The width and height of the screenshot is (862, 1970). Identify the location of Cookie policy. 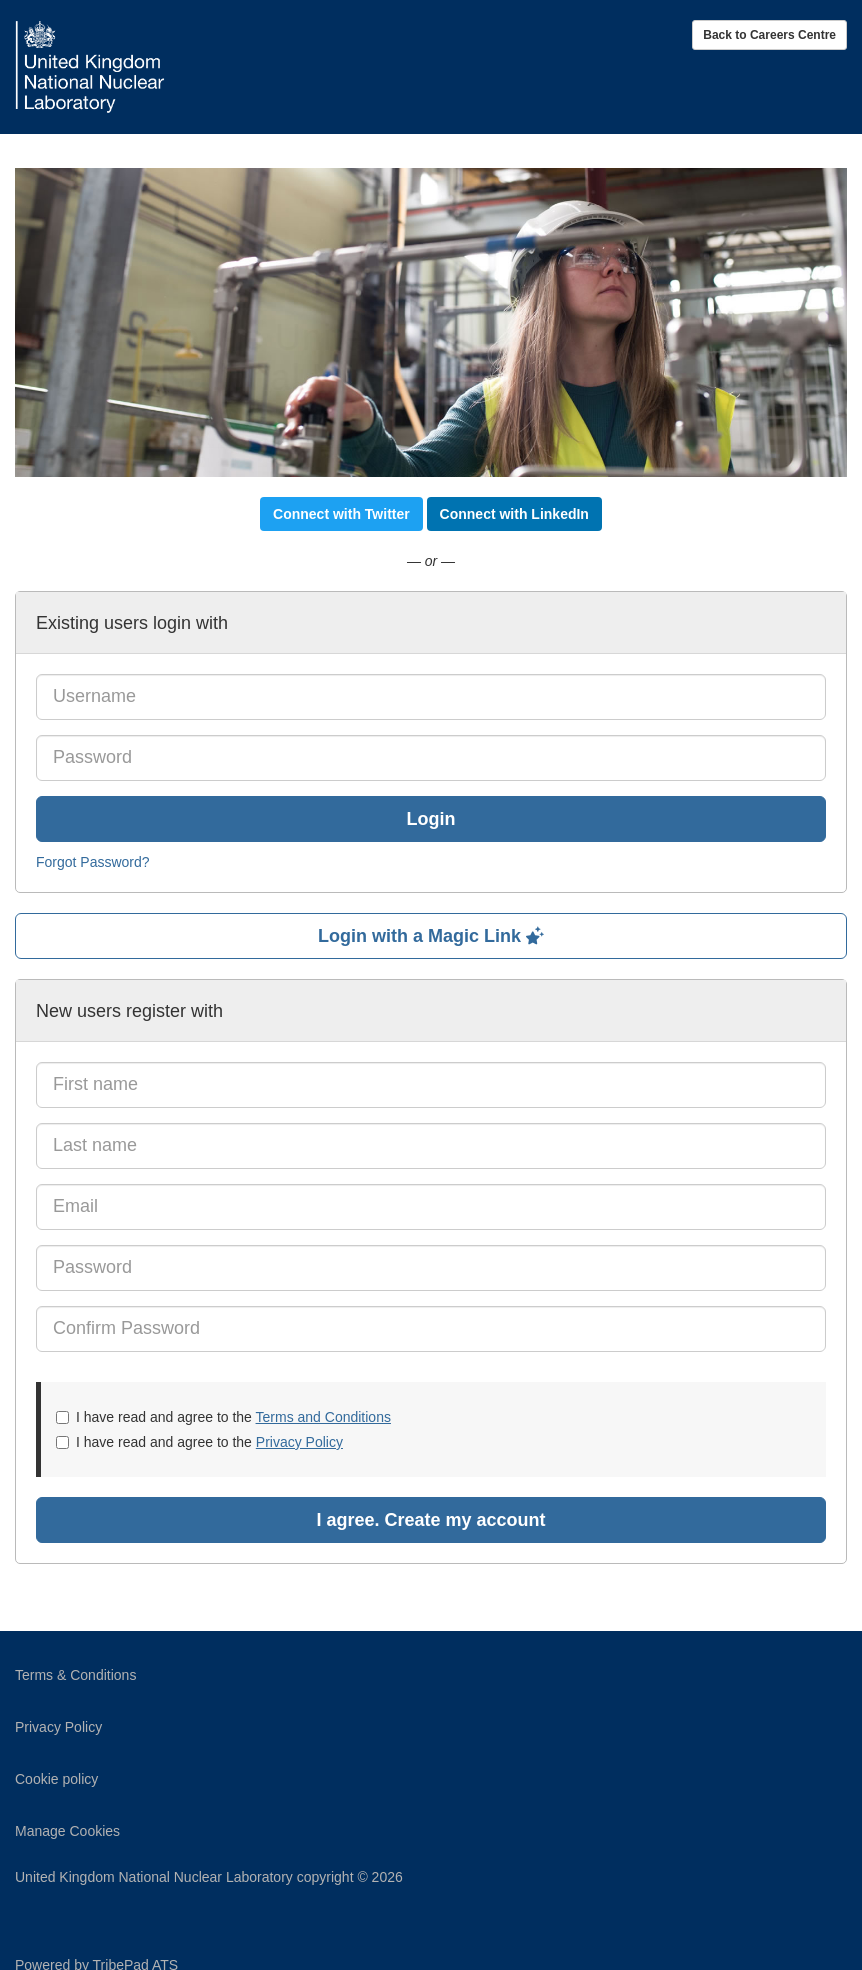
(56, 1779).